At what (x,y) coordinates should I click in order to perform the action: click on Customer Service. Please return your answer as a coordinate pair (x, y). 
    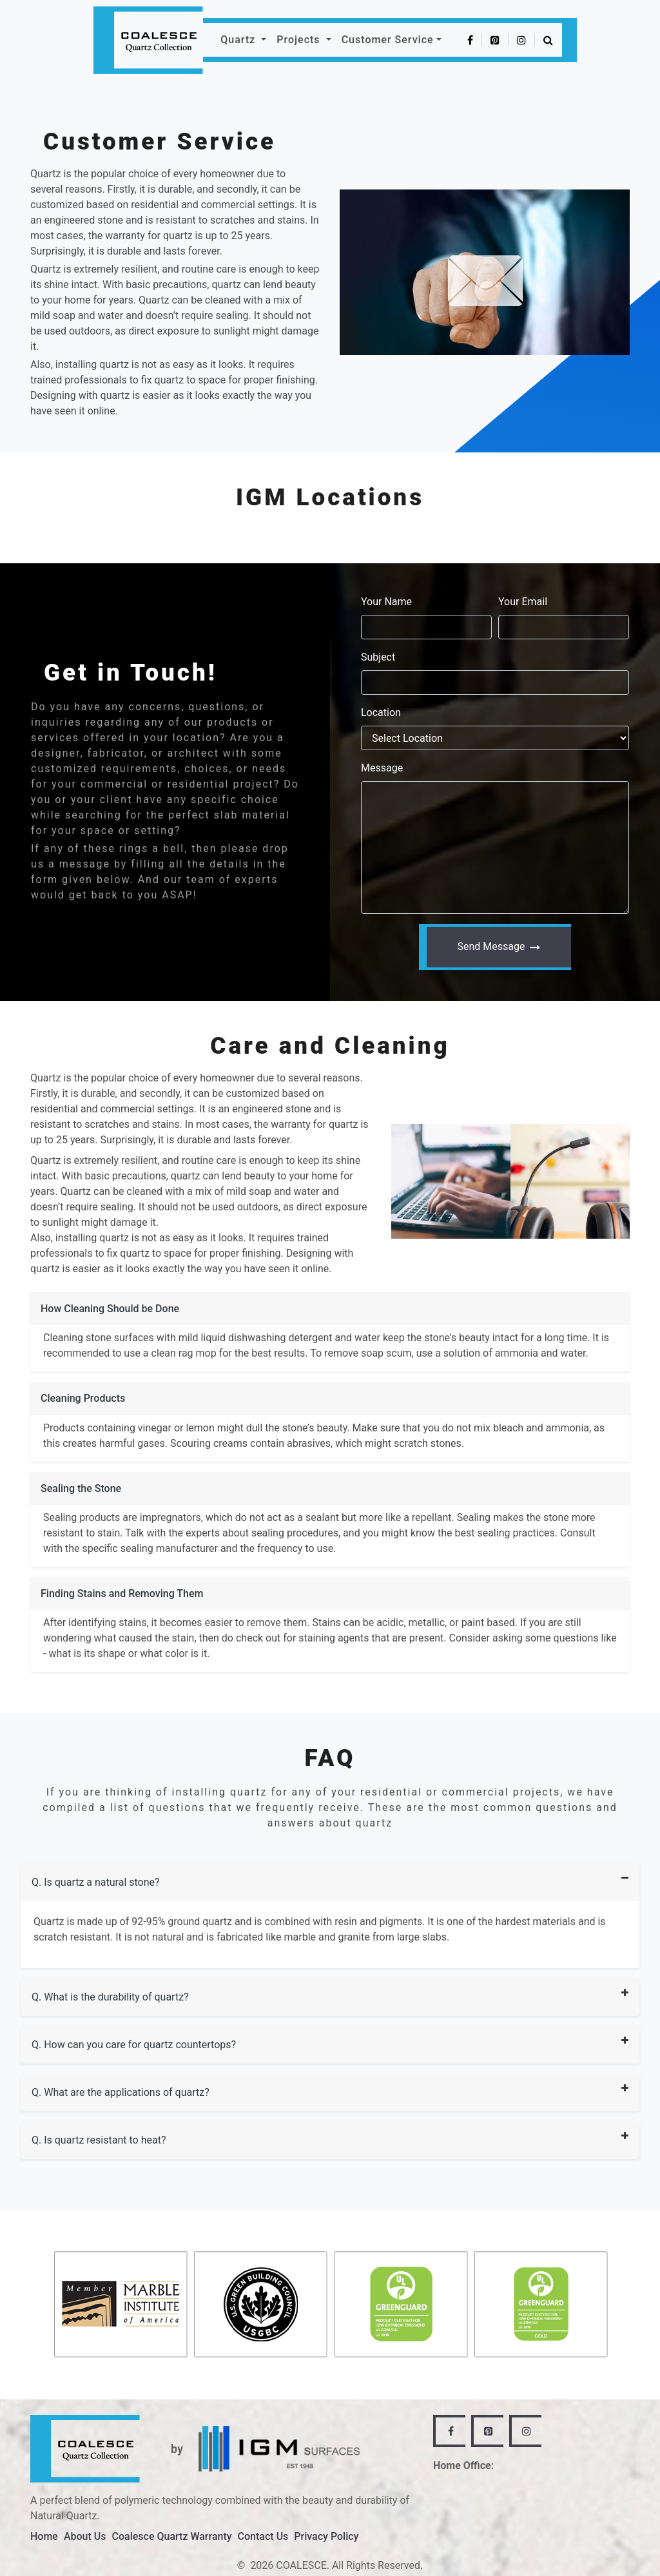
    Looking at the image, I should click on (388, 40).